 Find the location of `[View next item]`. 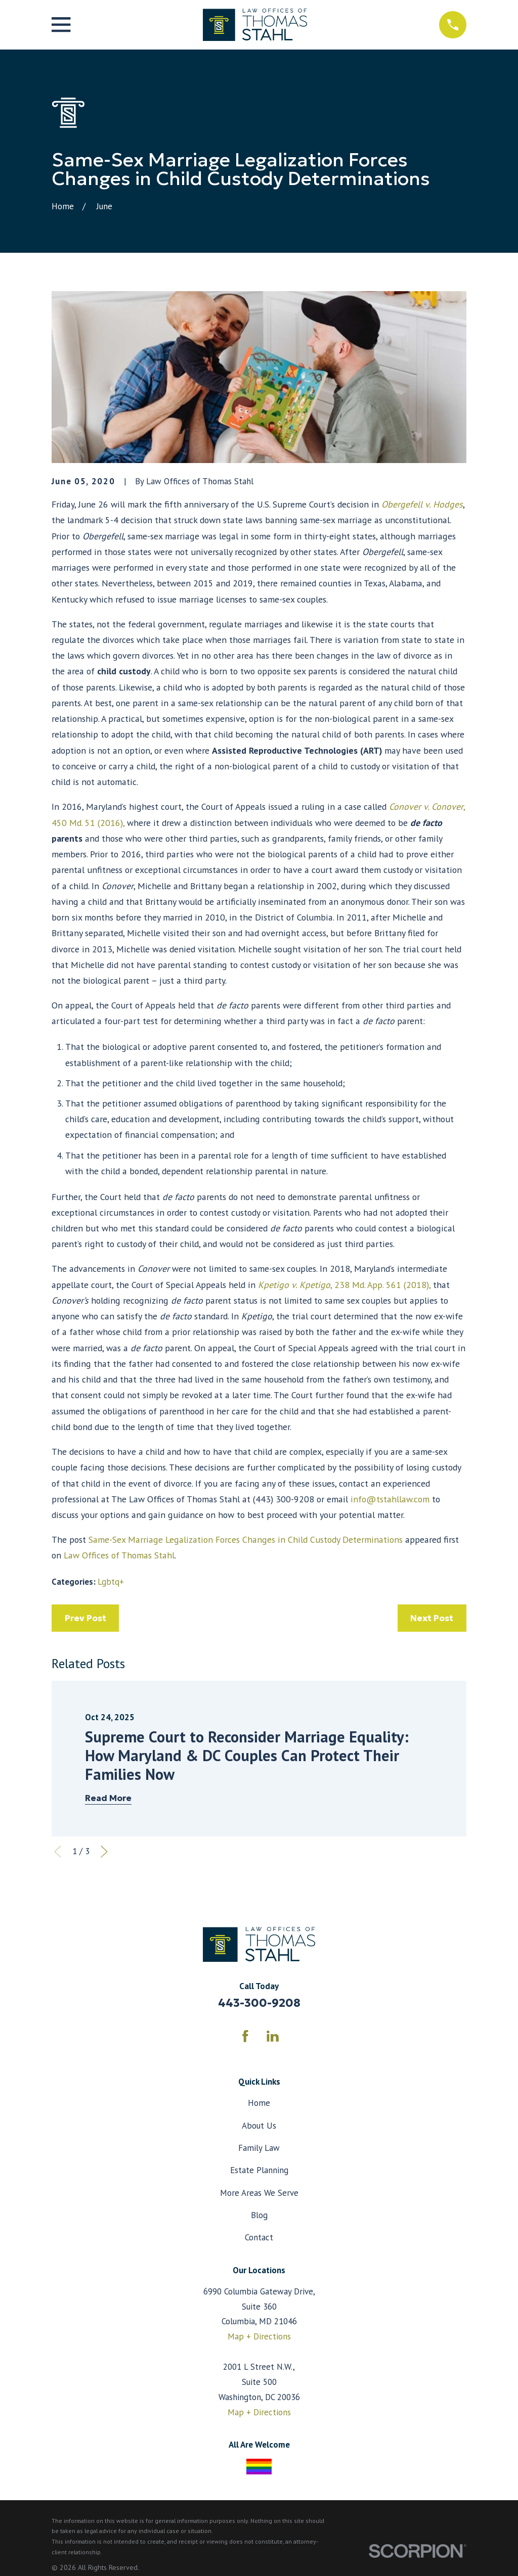

[View next item] is located at coordinates (104, 1852).